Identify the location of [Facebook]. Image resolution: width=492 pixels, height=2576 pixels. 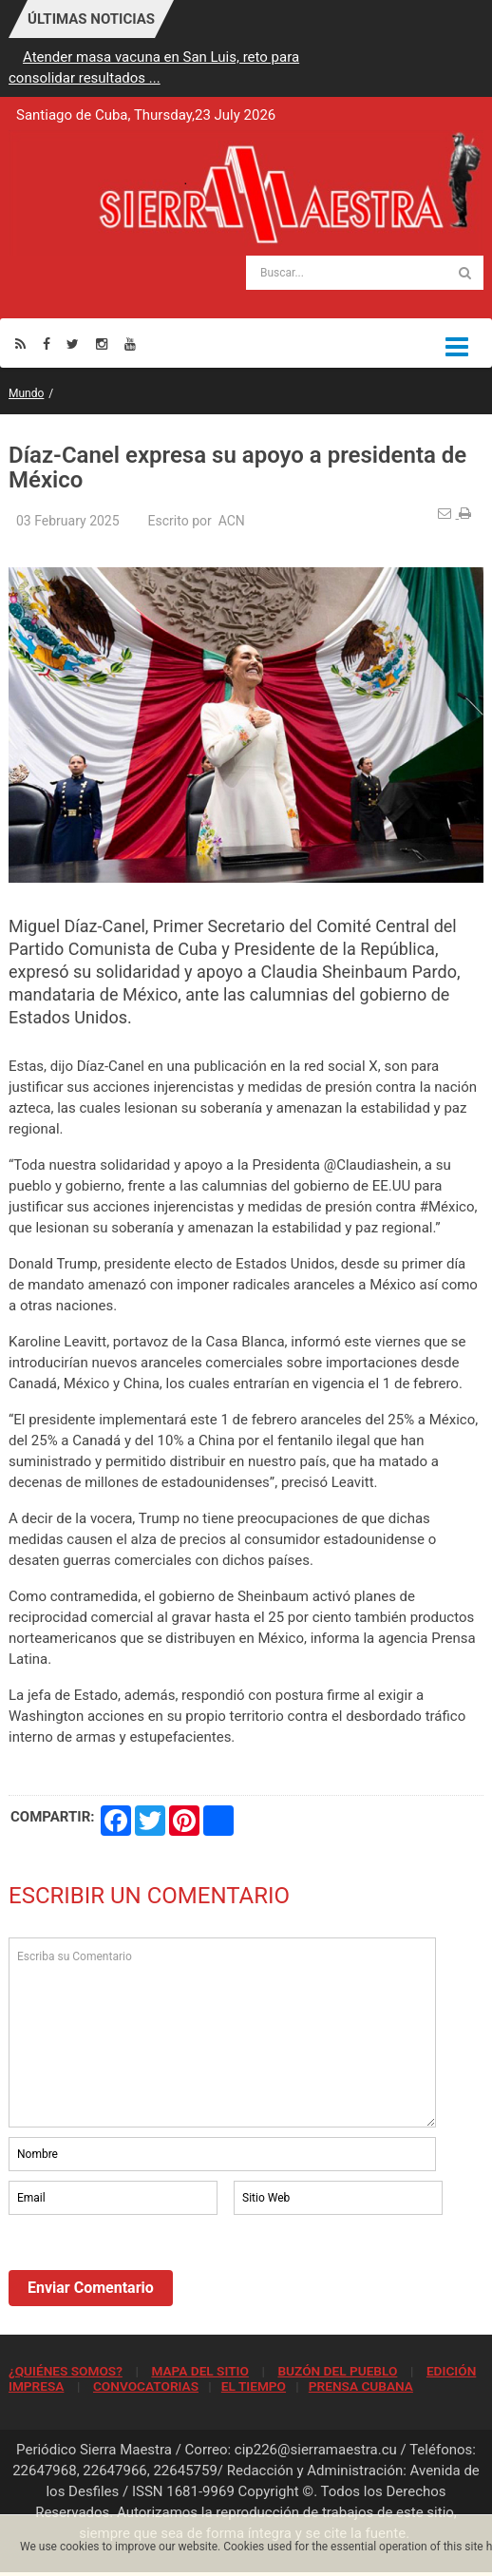
(46, 343).